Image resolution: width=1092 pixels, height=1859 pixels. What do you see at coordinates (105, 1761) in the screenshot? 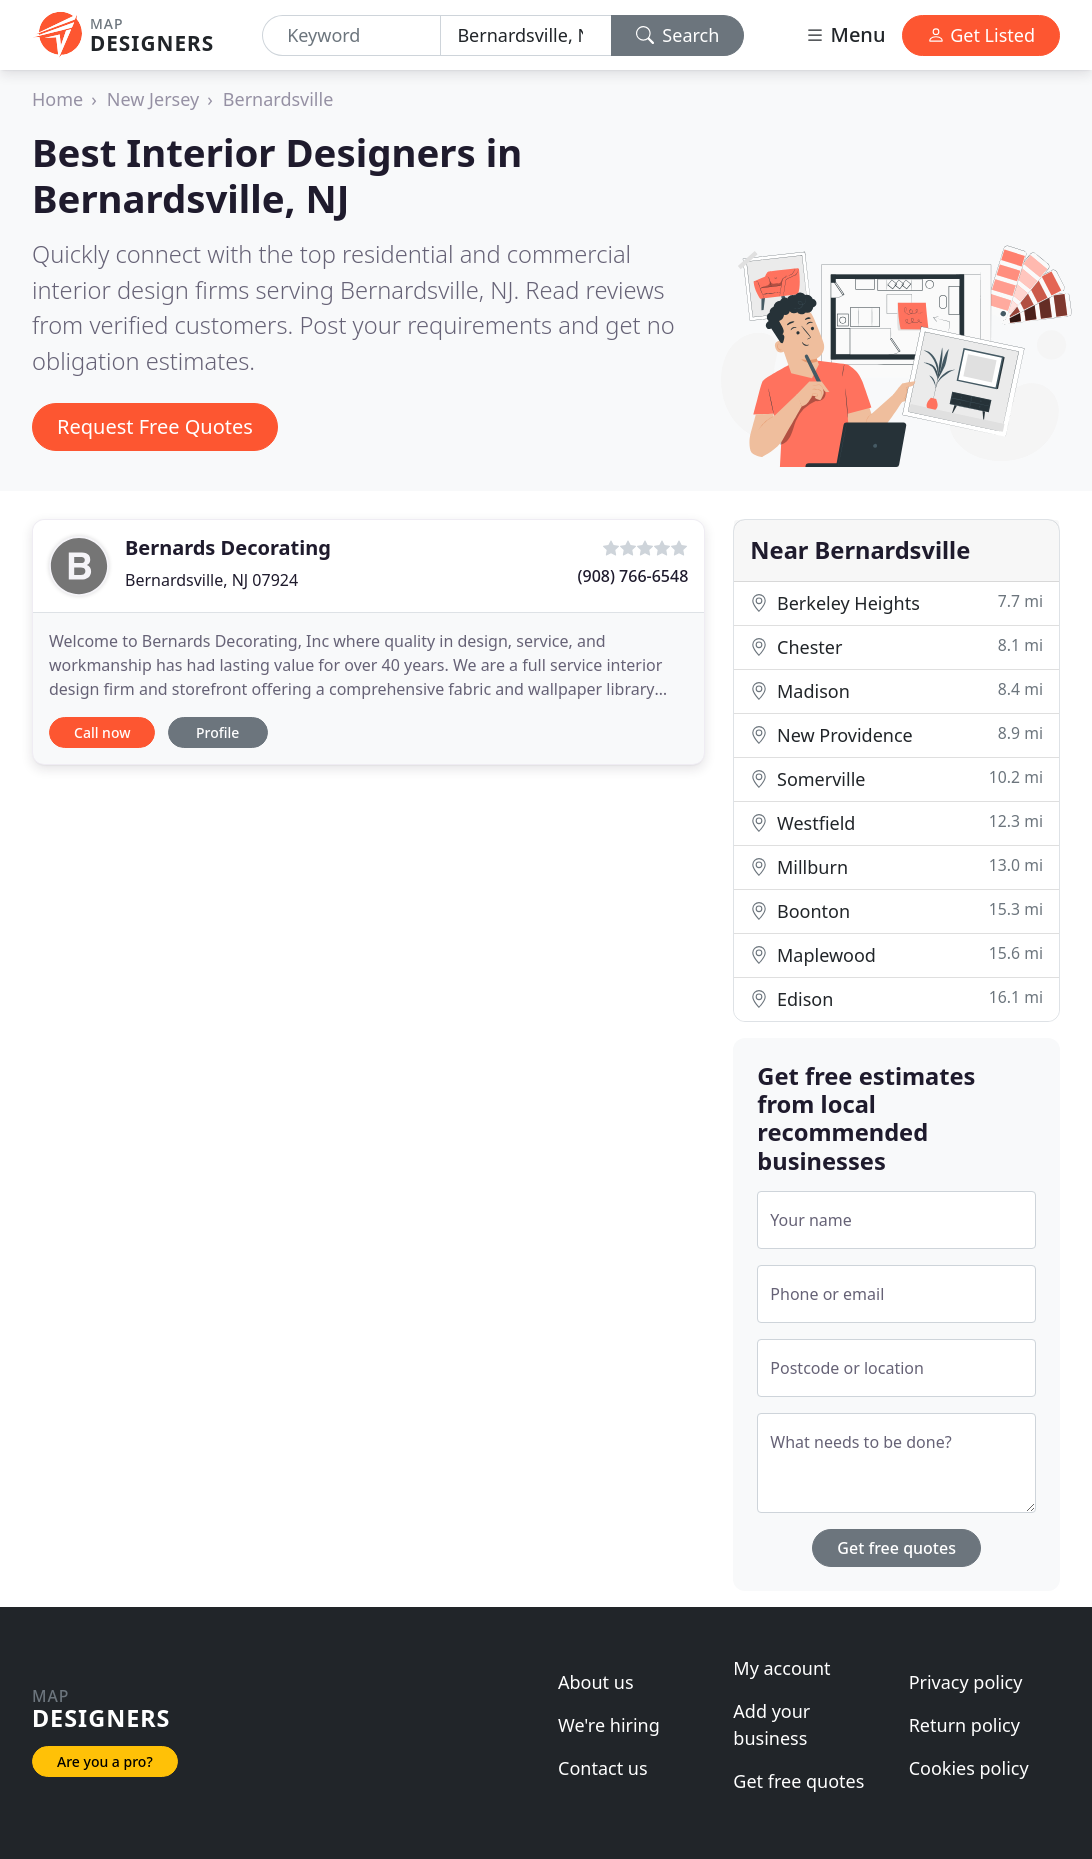
I see `Are you a pro?` at bounding box center [105, 1761].